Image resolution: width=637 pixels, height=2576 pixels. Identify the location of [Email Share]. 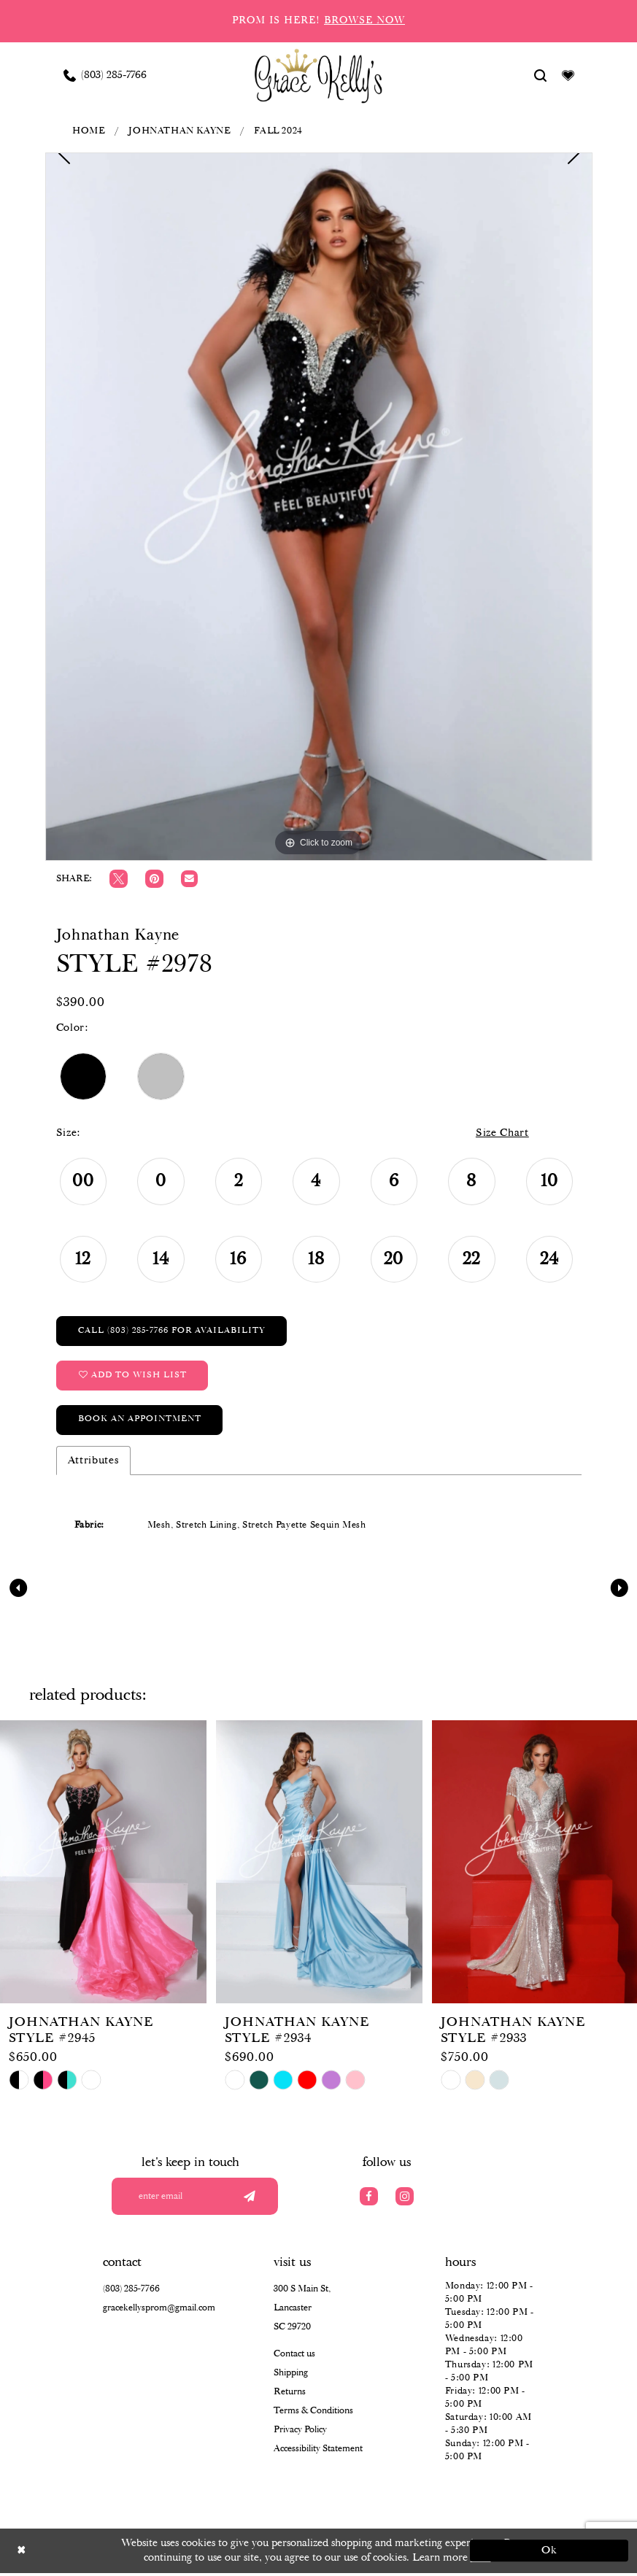
(189, 878).